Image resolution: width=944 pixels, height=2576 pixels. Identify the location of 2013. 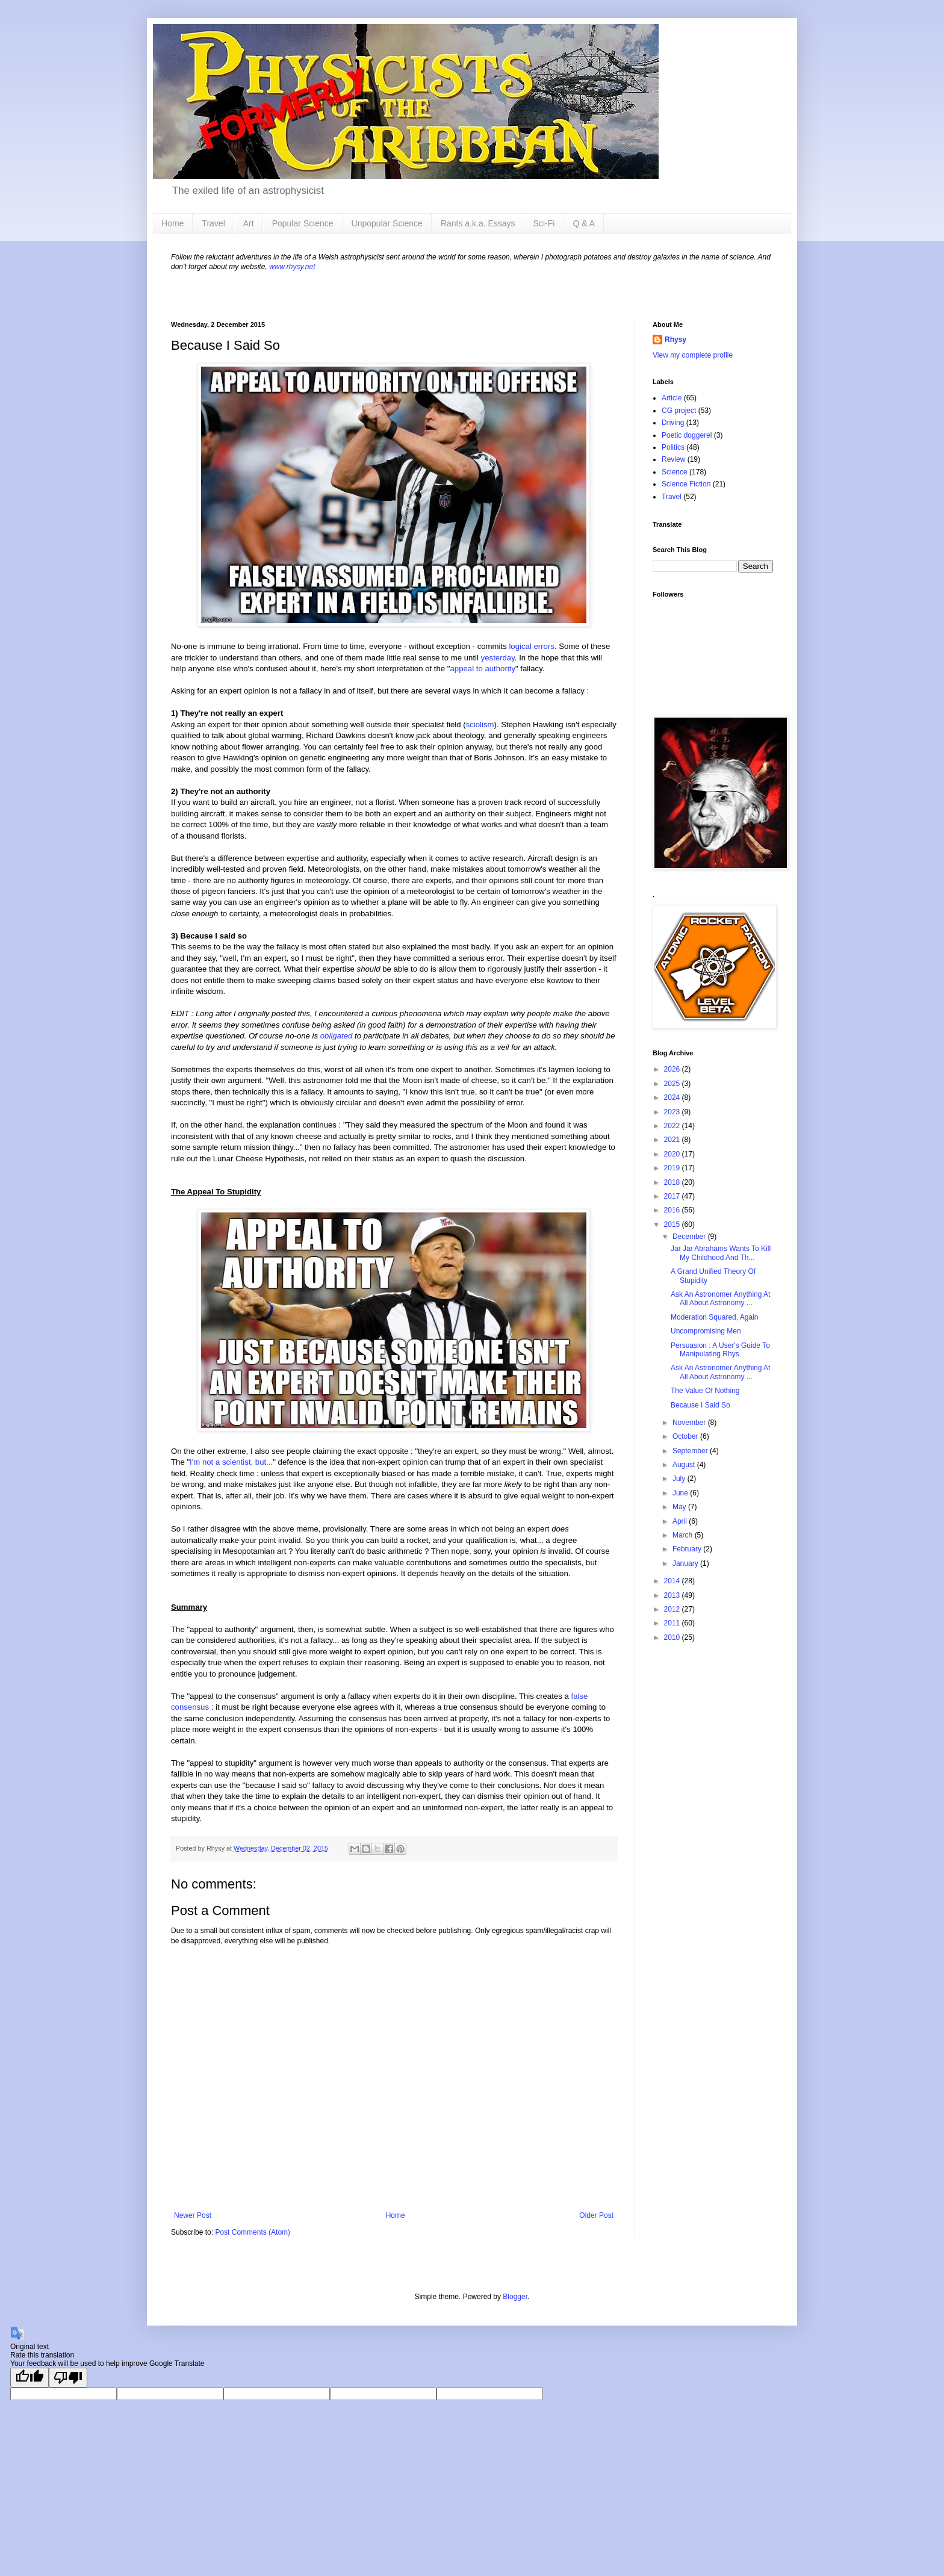
(673, 1595).